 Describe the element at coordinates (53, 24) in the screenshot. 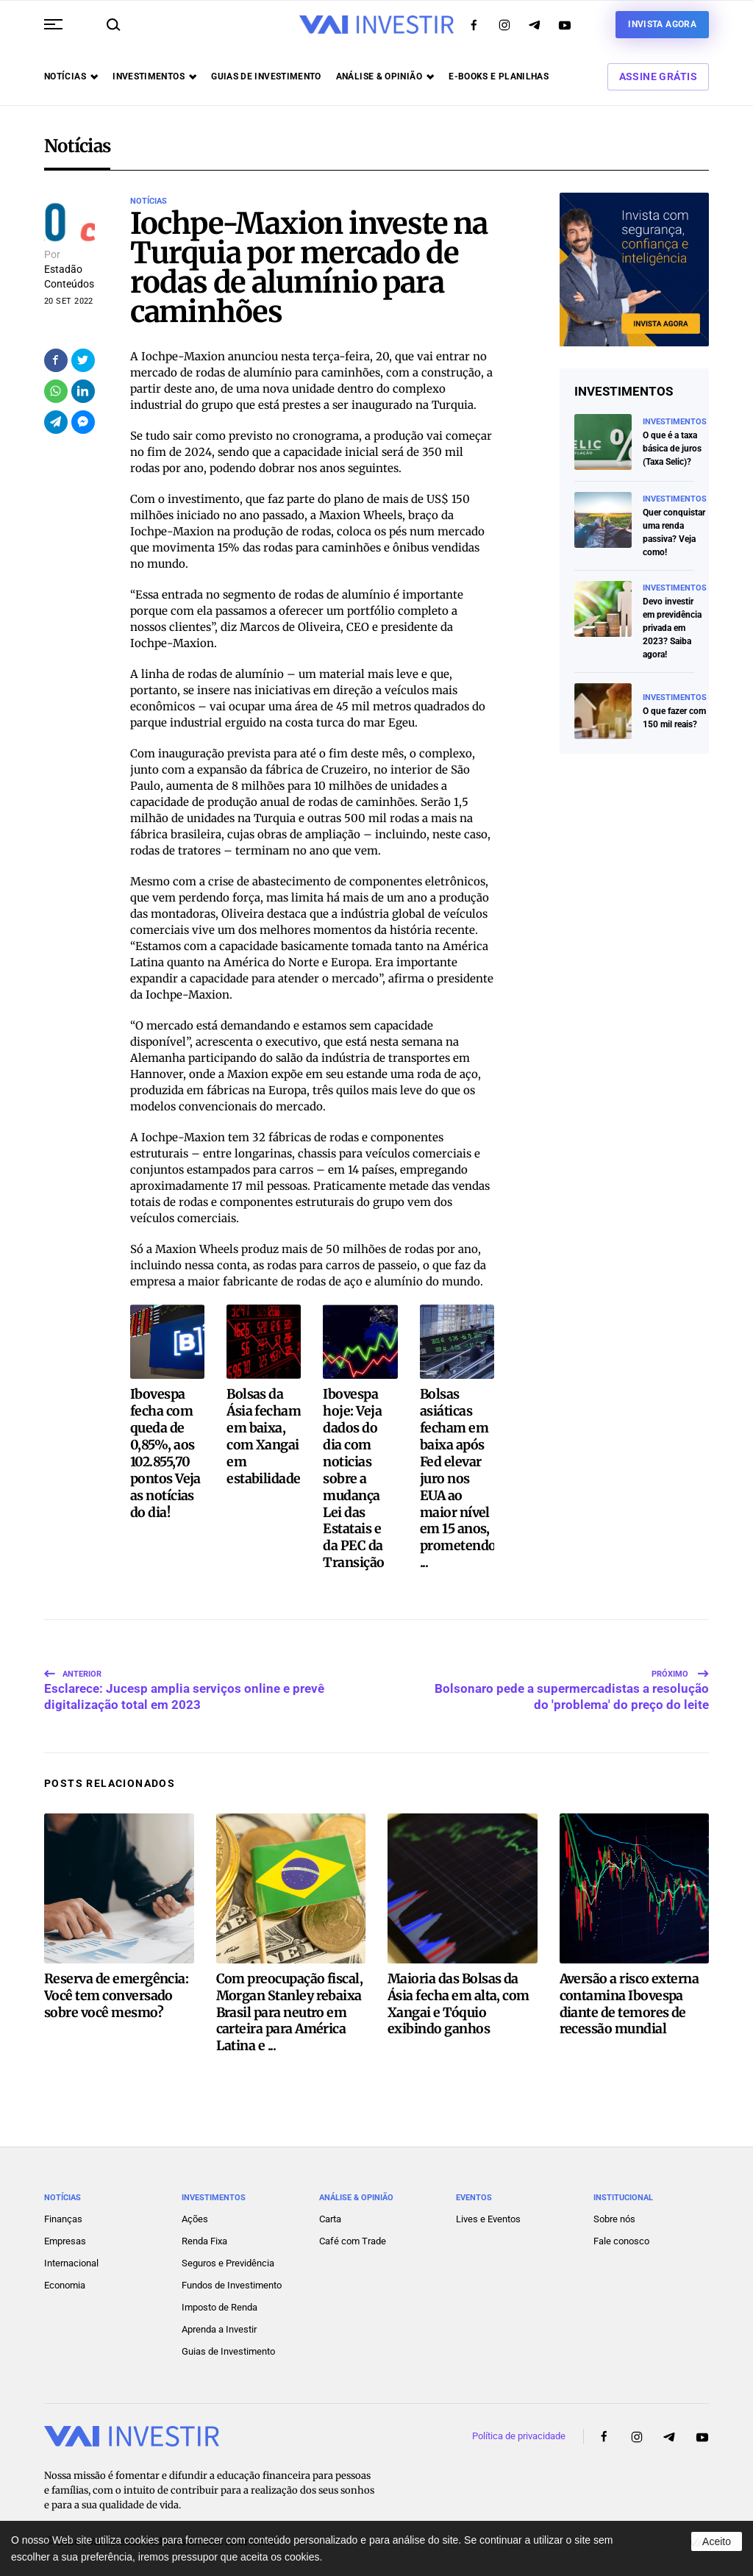

I see `[button]` at that location.